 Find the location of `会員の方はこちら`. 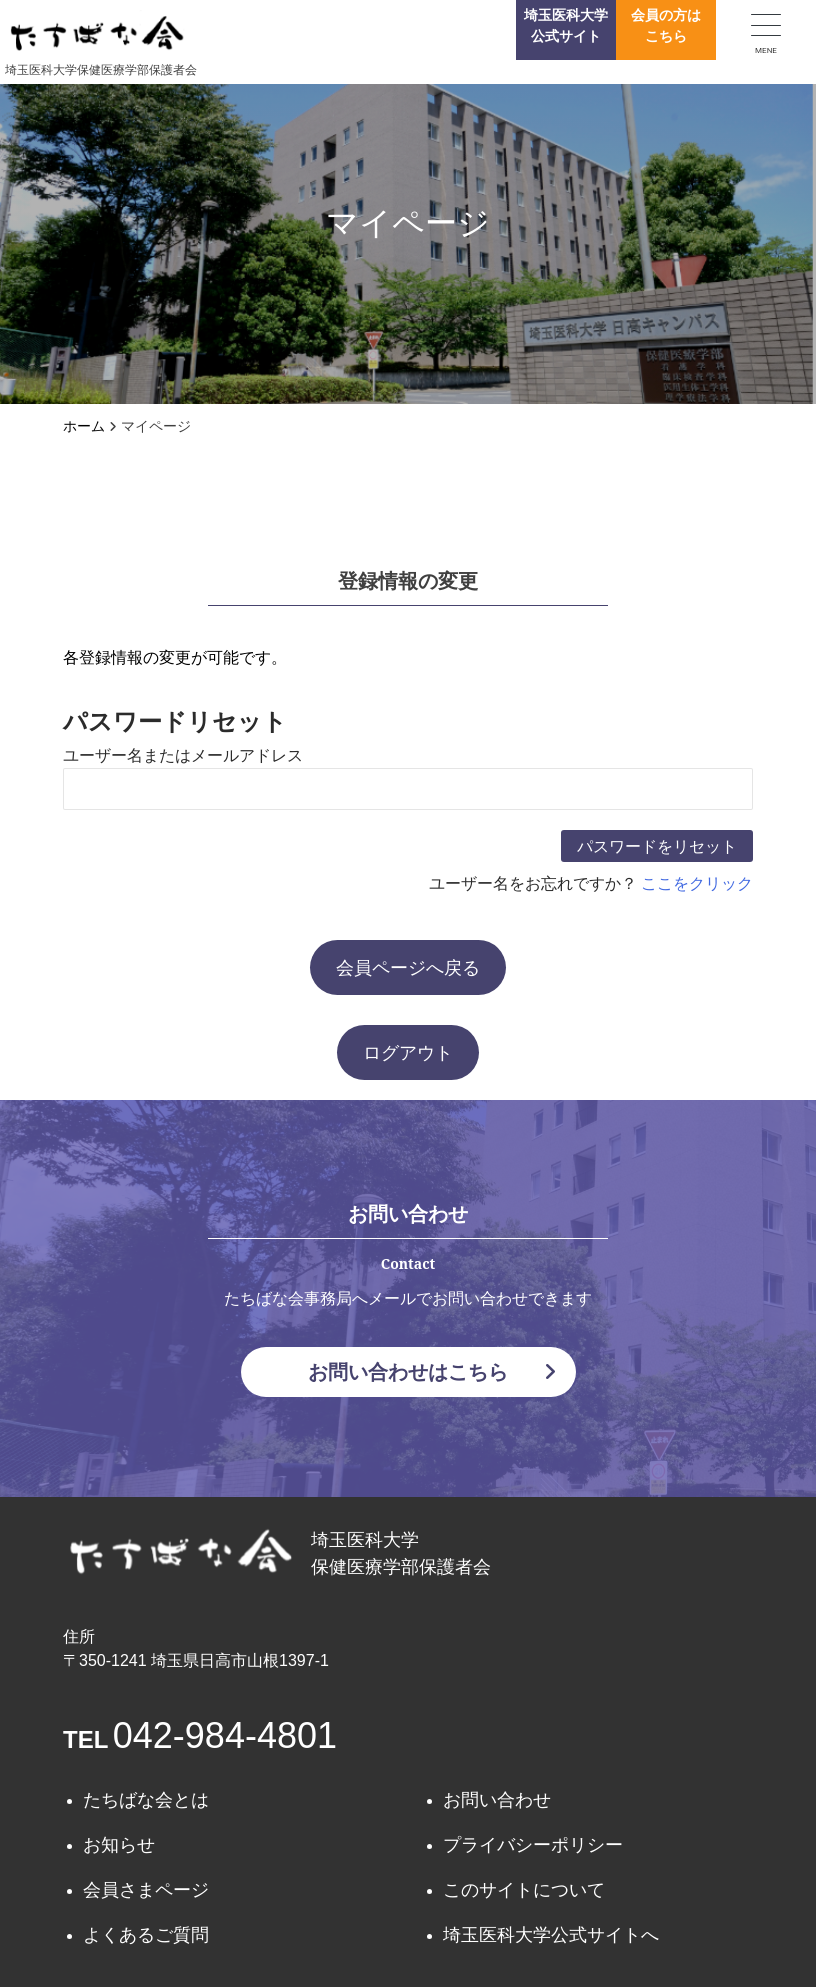

会員の方はこちら is located at coordinates (666, 25).